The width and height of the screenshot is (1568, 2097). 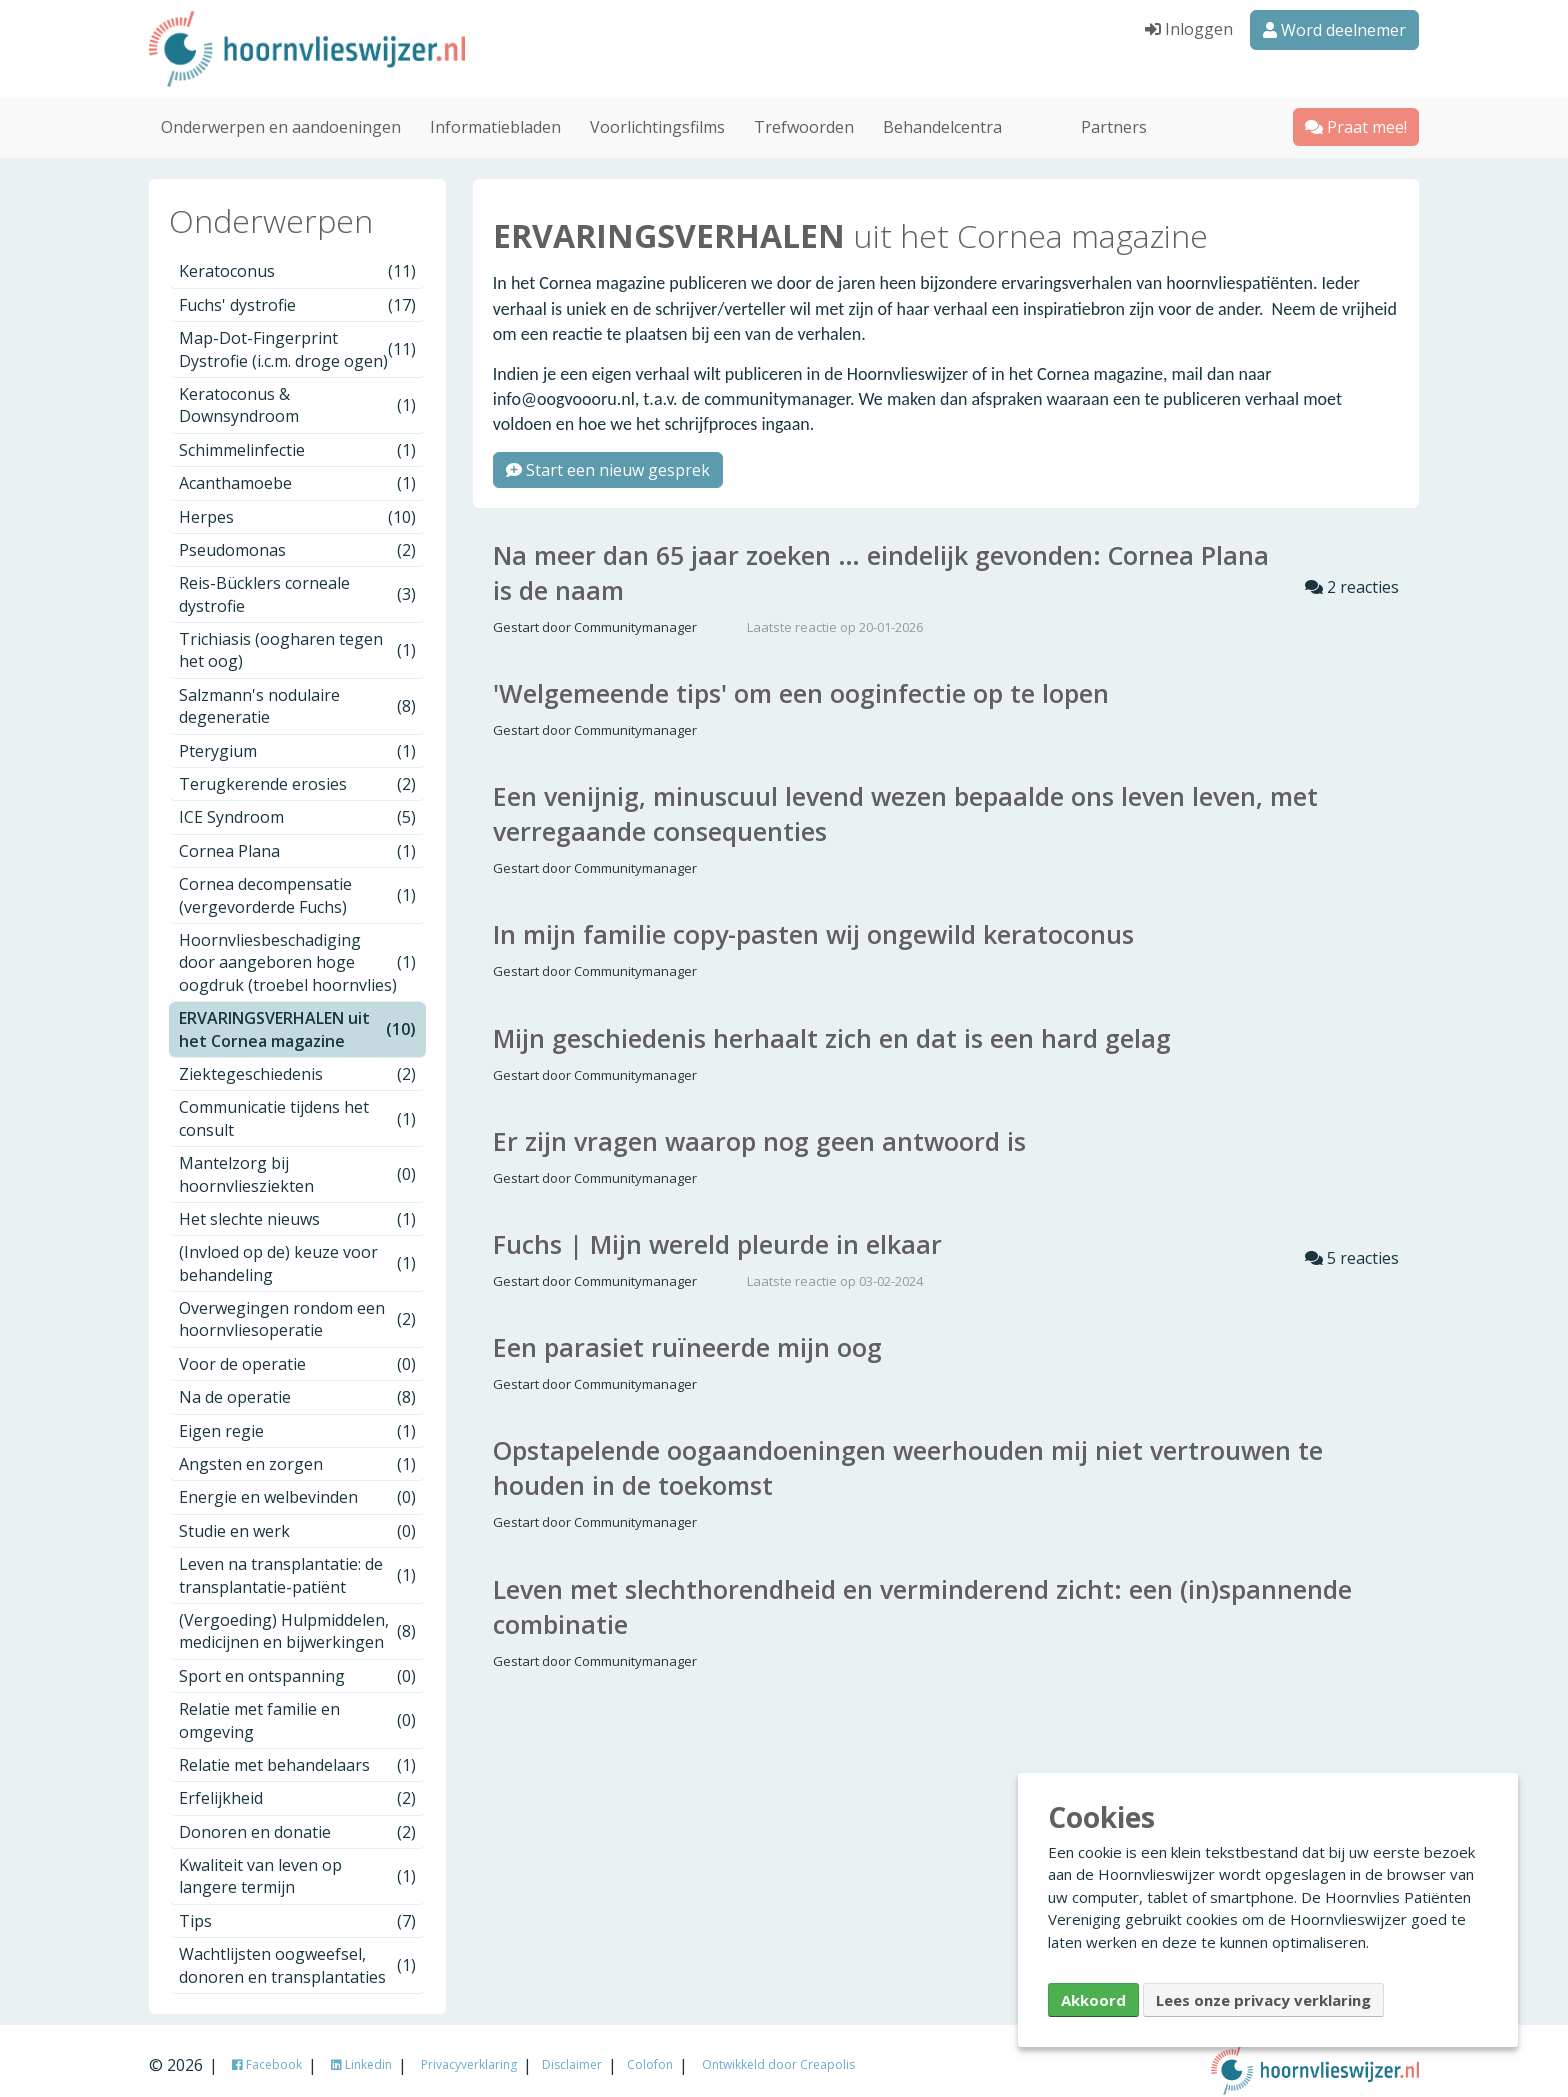 I want to click on Linkedin, so click(x=361, y=2051).